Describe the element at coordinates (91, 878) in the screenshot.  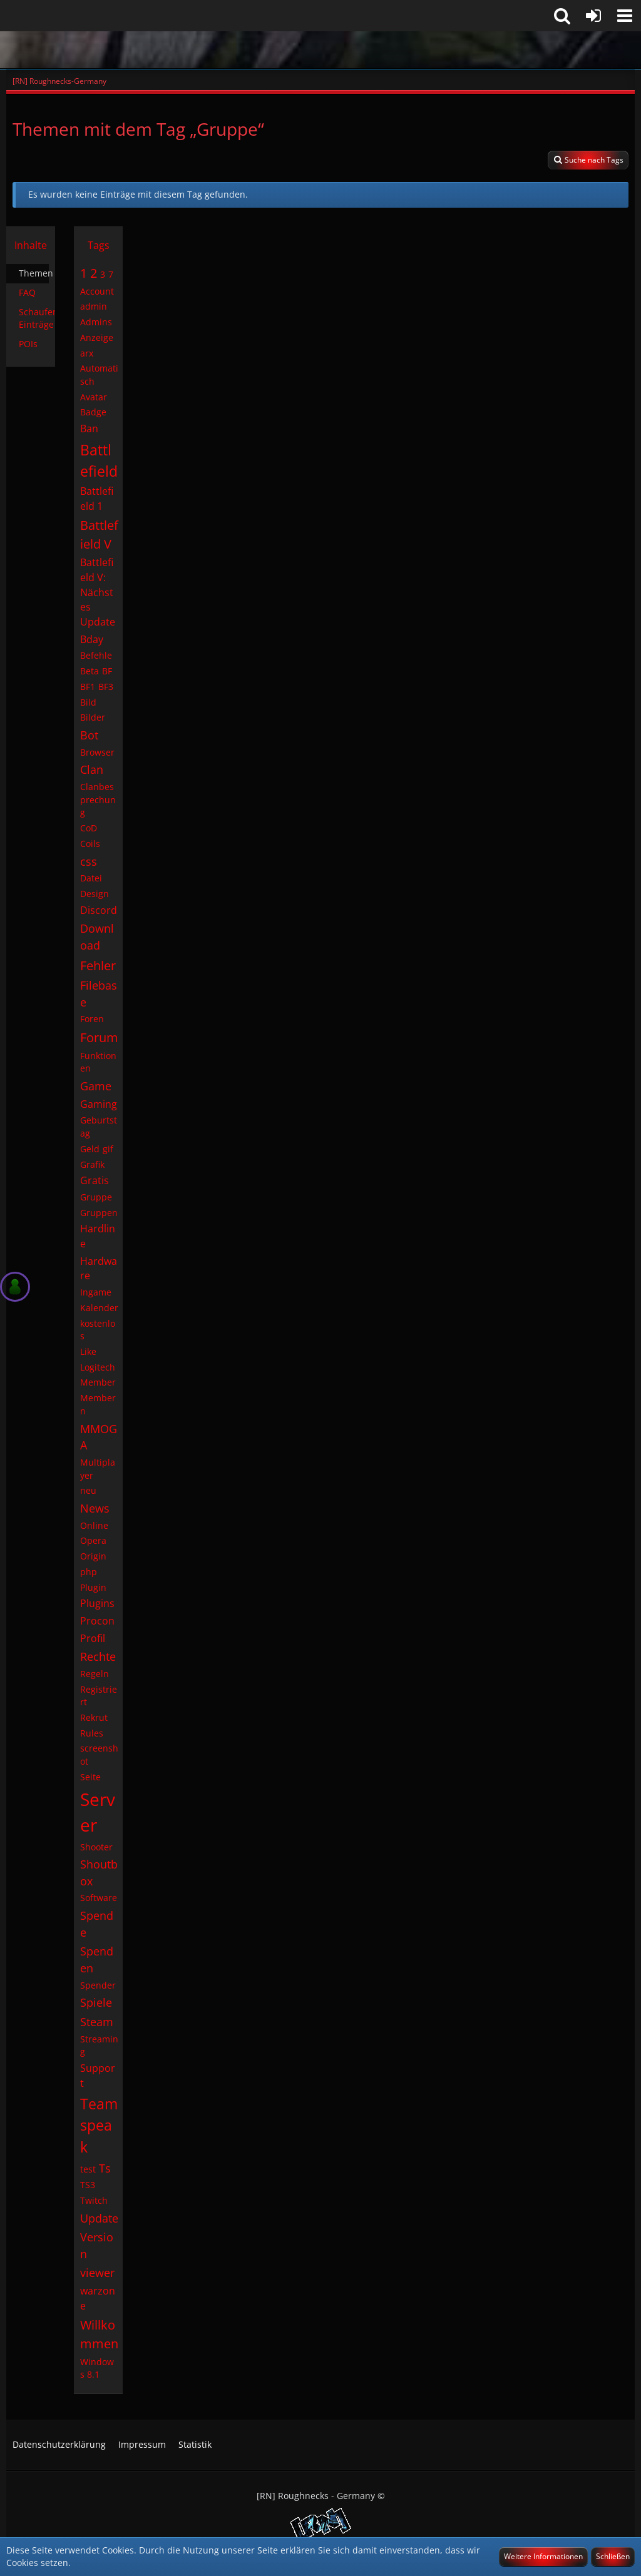
I see `Datei` at that location.